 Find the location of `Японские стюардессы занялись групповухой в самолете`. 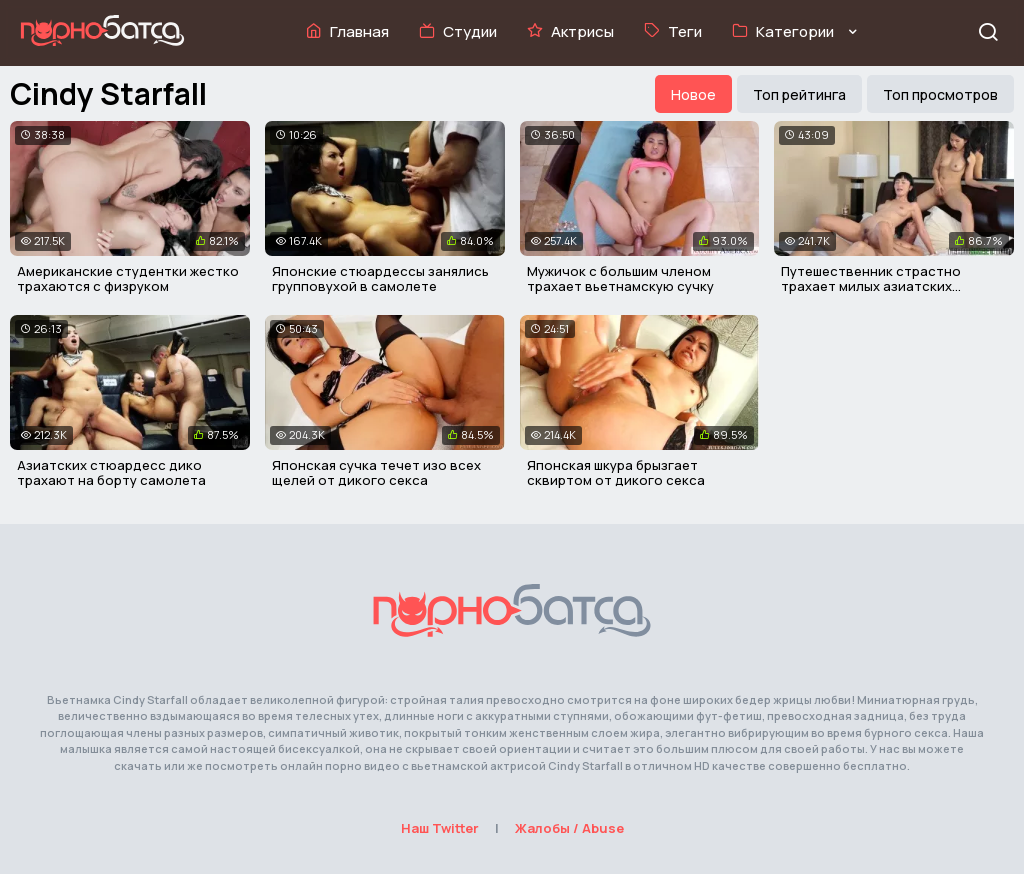

Японские стюардессы занялись групповухой в самолете is located at coordinates (380, 279).